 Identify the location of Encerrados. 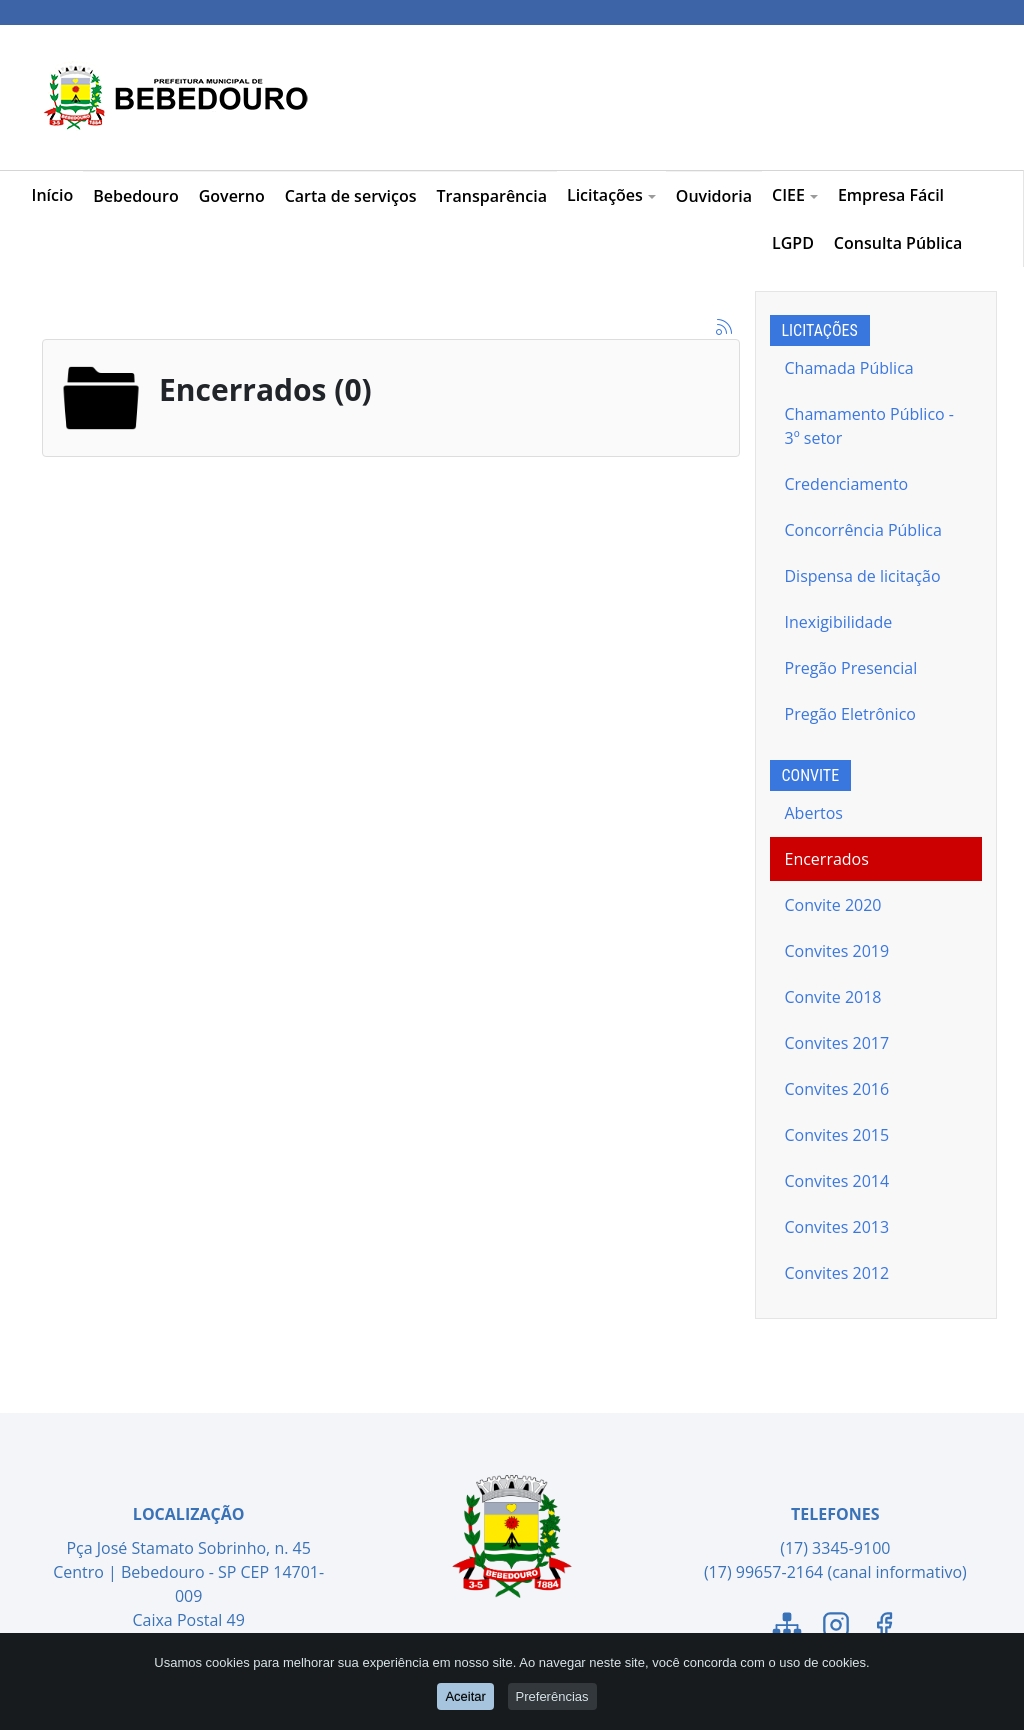
(827, 859).